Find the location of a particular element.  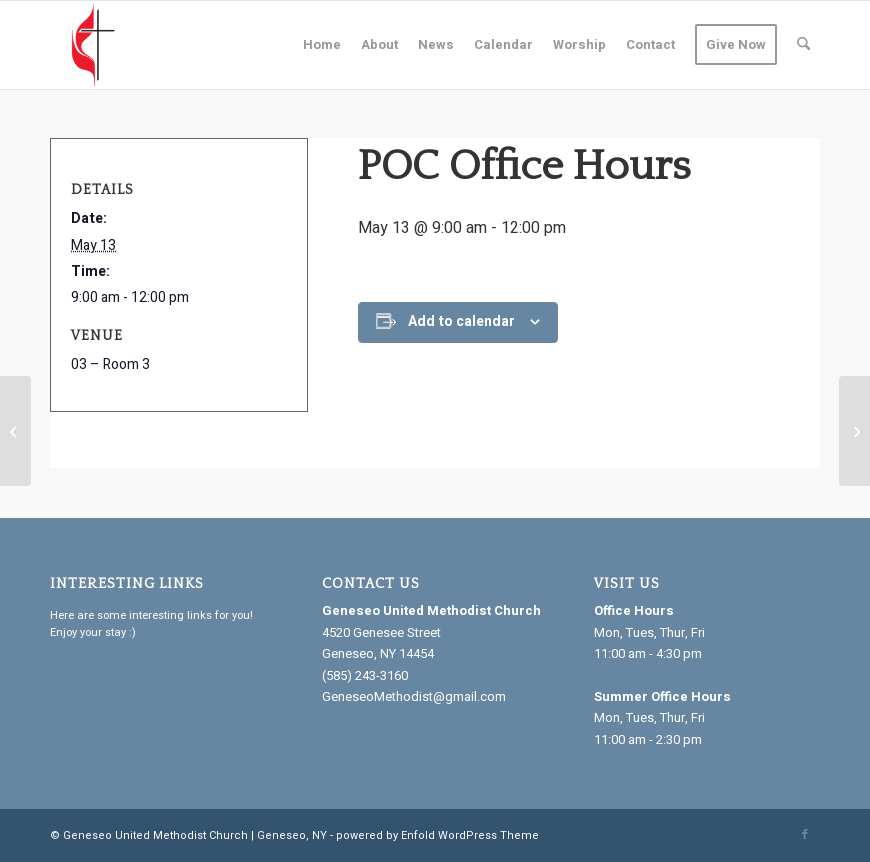

[Geneseo United Methodist Church] is located at coordinates (94, 45).